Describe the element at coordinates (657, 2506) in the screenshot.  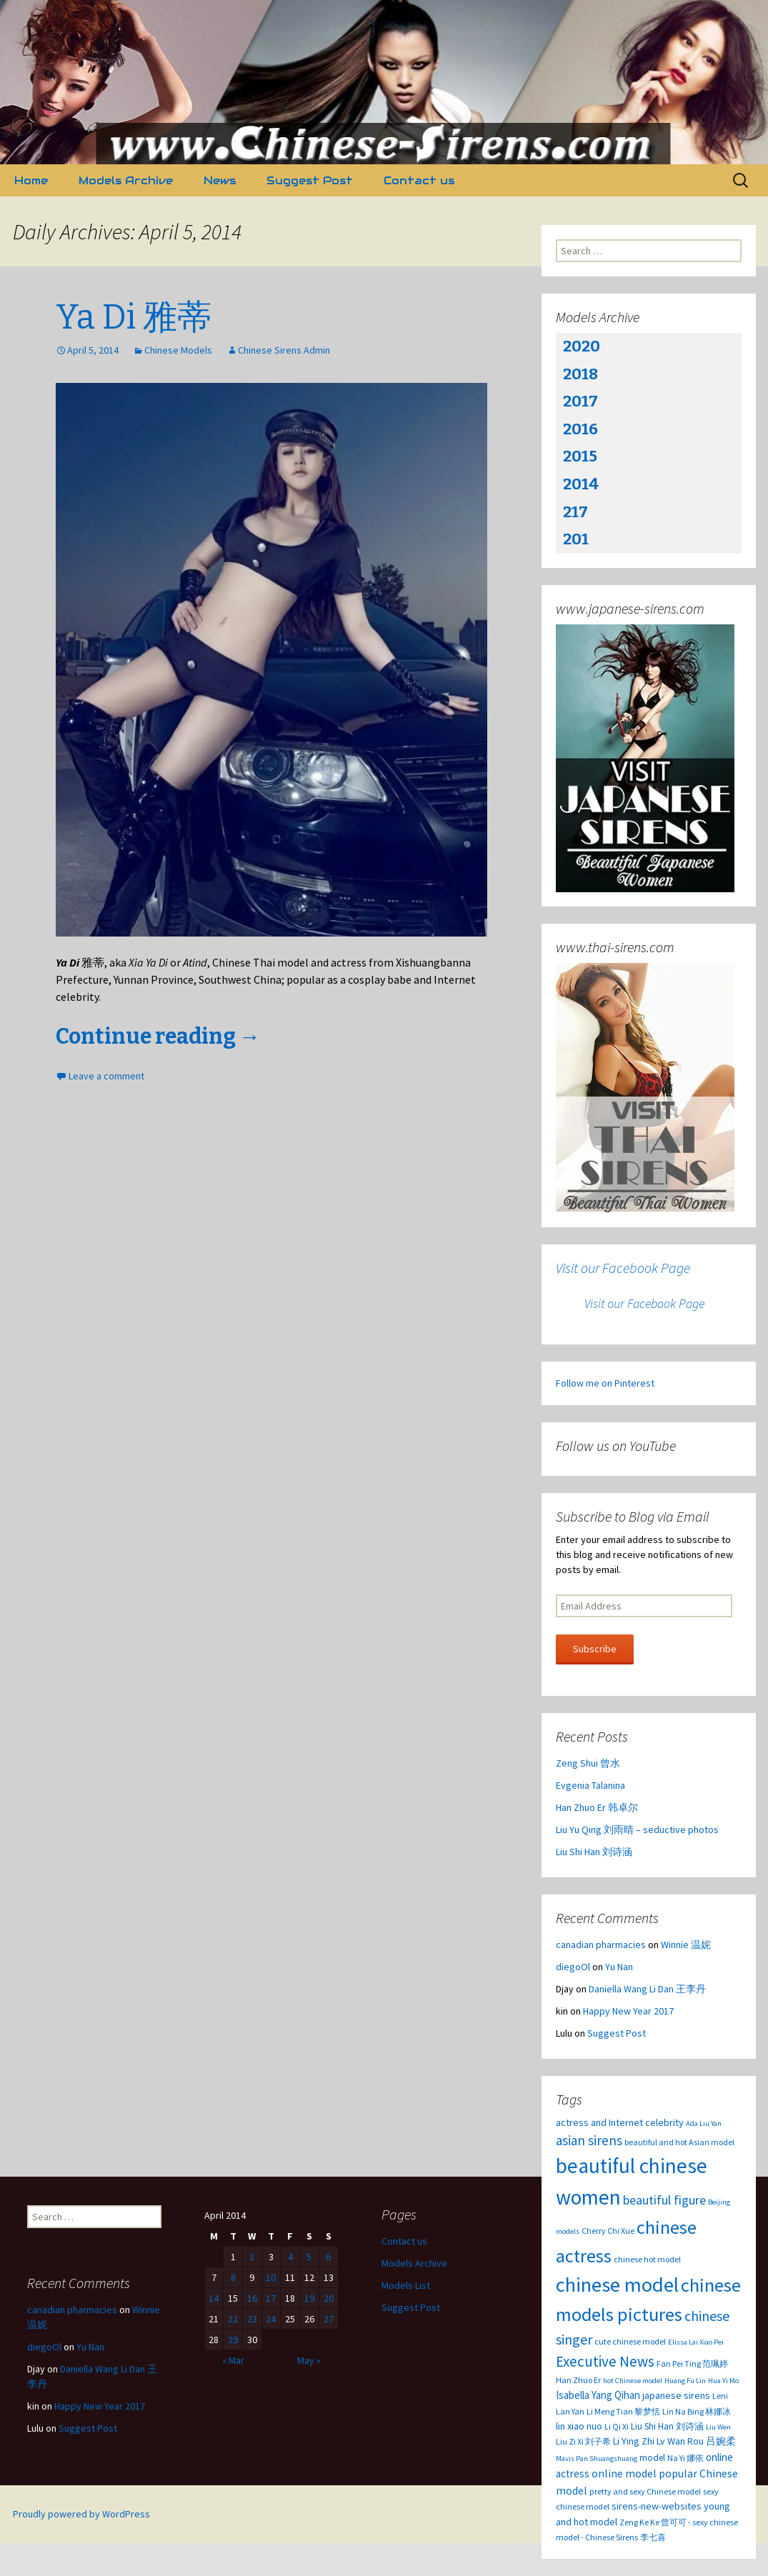
I see `sirens-new-websites [sirens-new-websites (5 items)]` at that location.